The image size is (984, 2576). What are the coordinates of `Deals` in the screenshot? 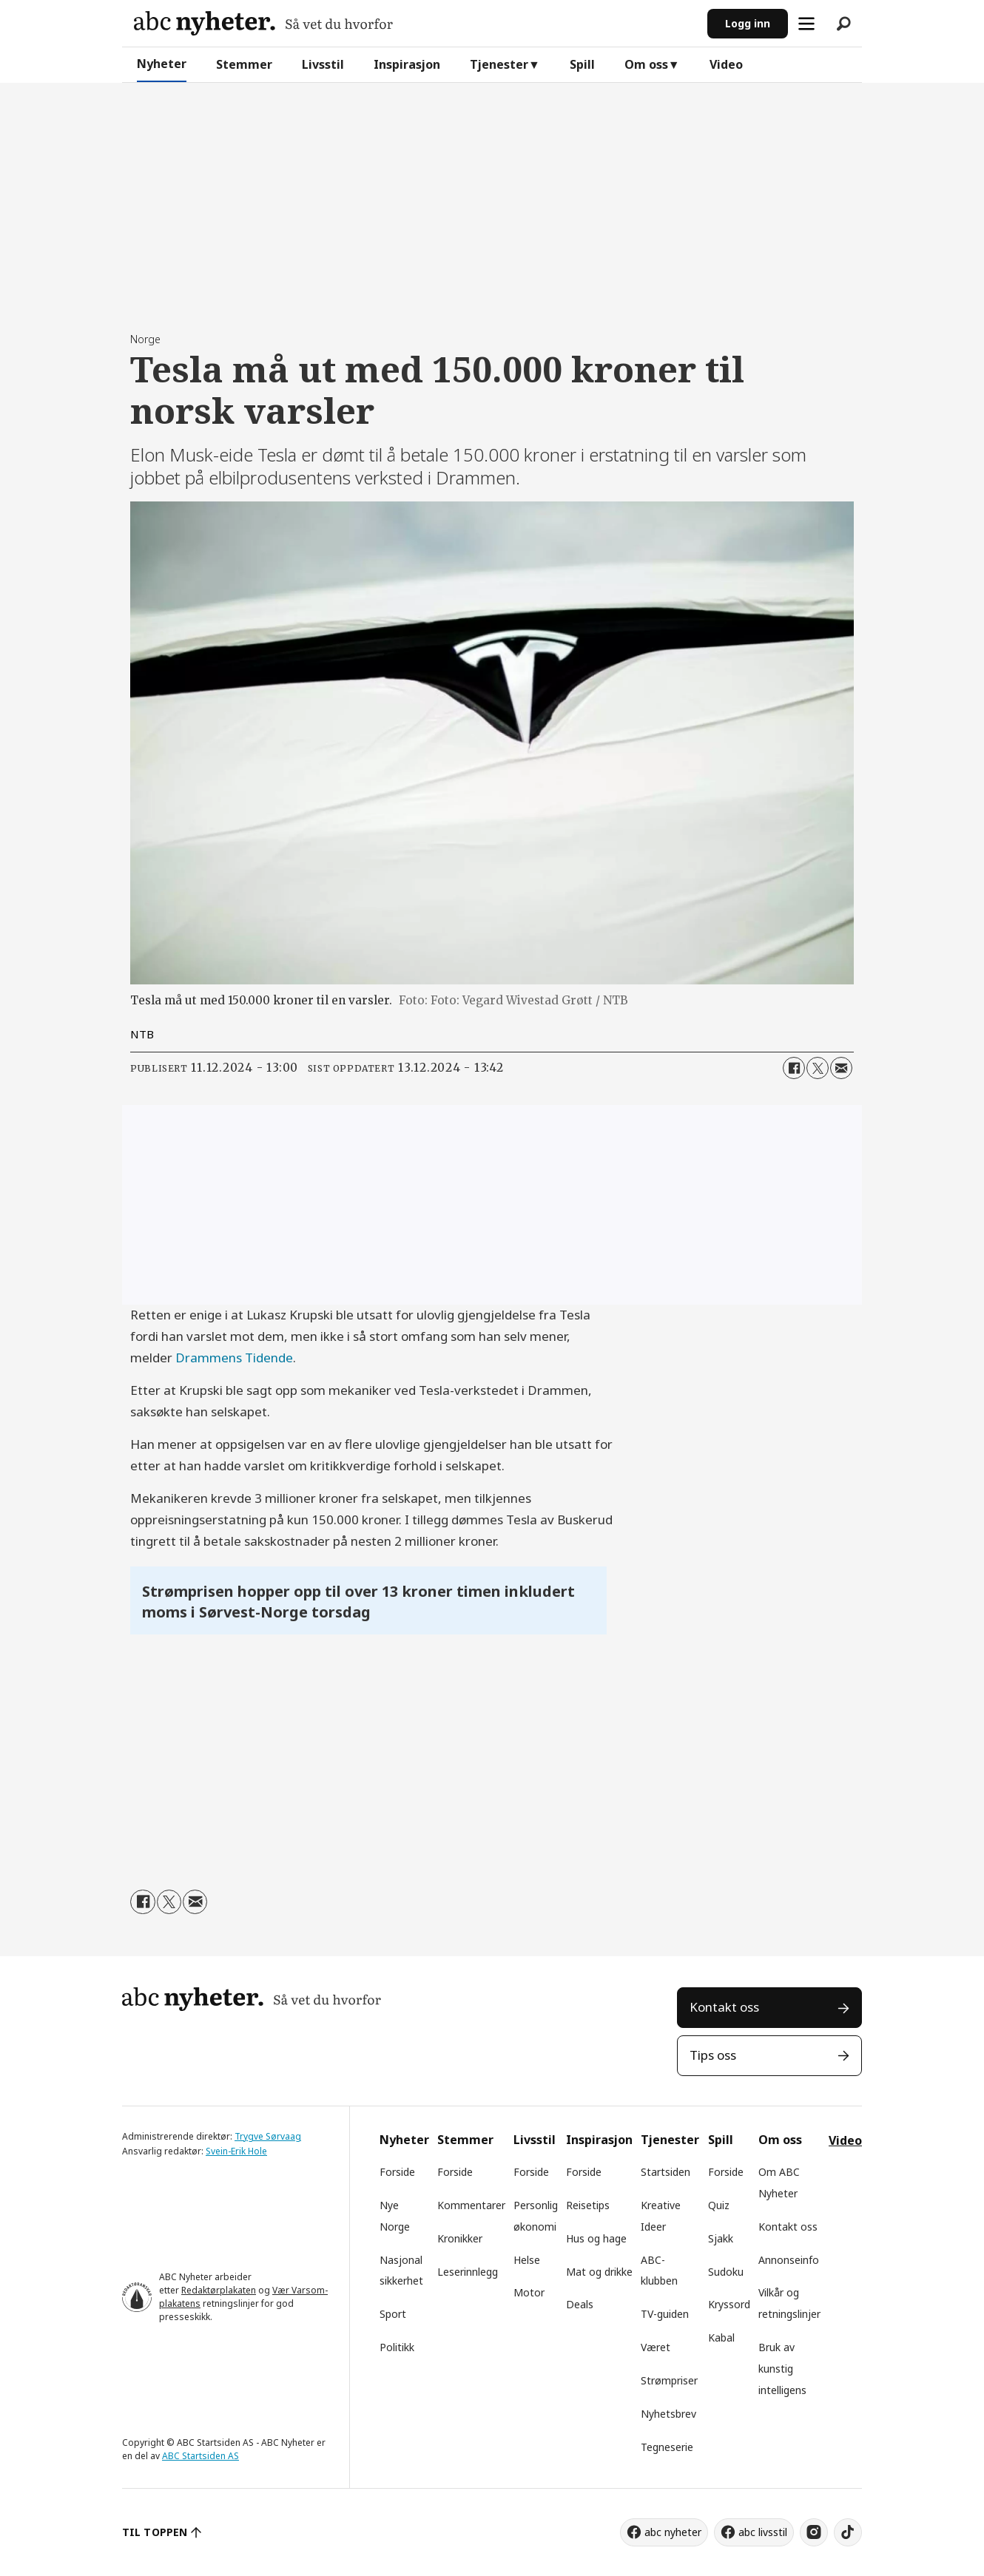 It's located at (579, 2304).